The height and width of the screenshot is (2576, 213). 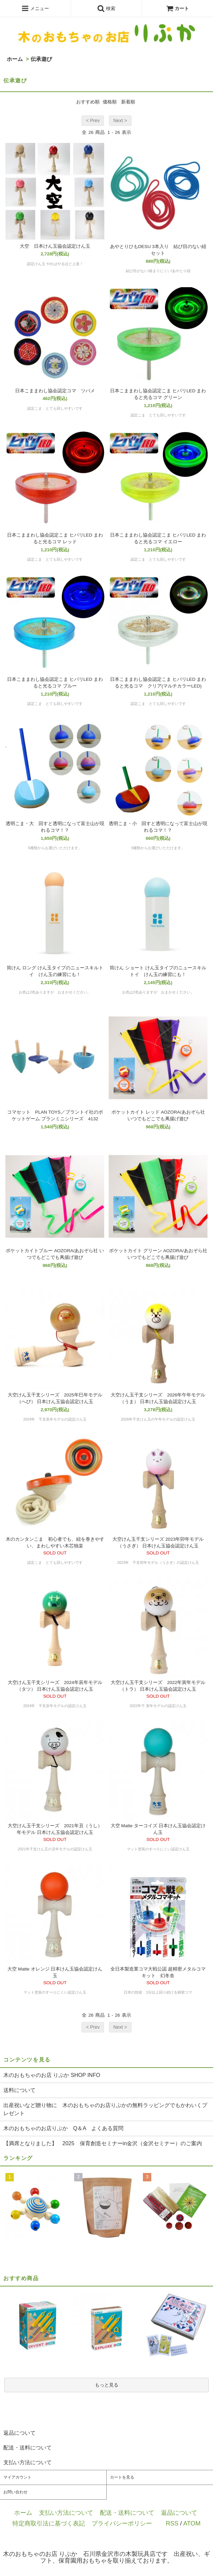 What do you see at coordinates (191, 2523) in the screenshot?
I see `ATOM` at bounding box center [191, 2523].